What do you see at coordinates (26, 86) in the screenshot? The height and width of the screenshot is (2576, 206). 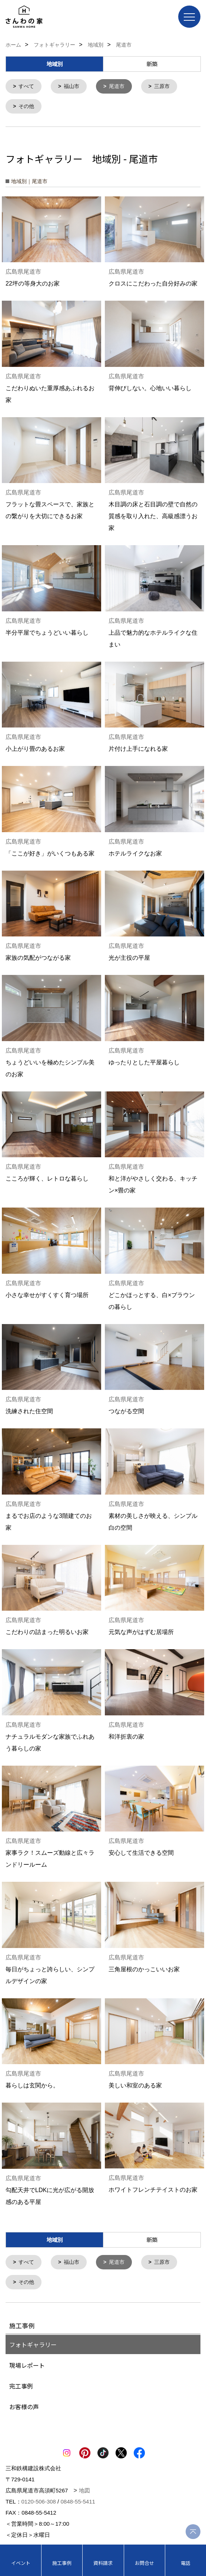 I see `すべて` at bounding box center [26, 86].